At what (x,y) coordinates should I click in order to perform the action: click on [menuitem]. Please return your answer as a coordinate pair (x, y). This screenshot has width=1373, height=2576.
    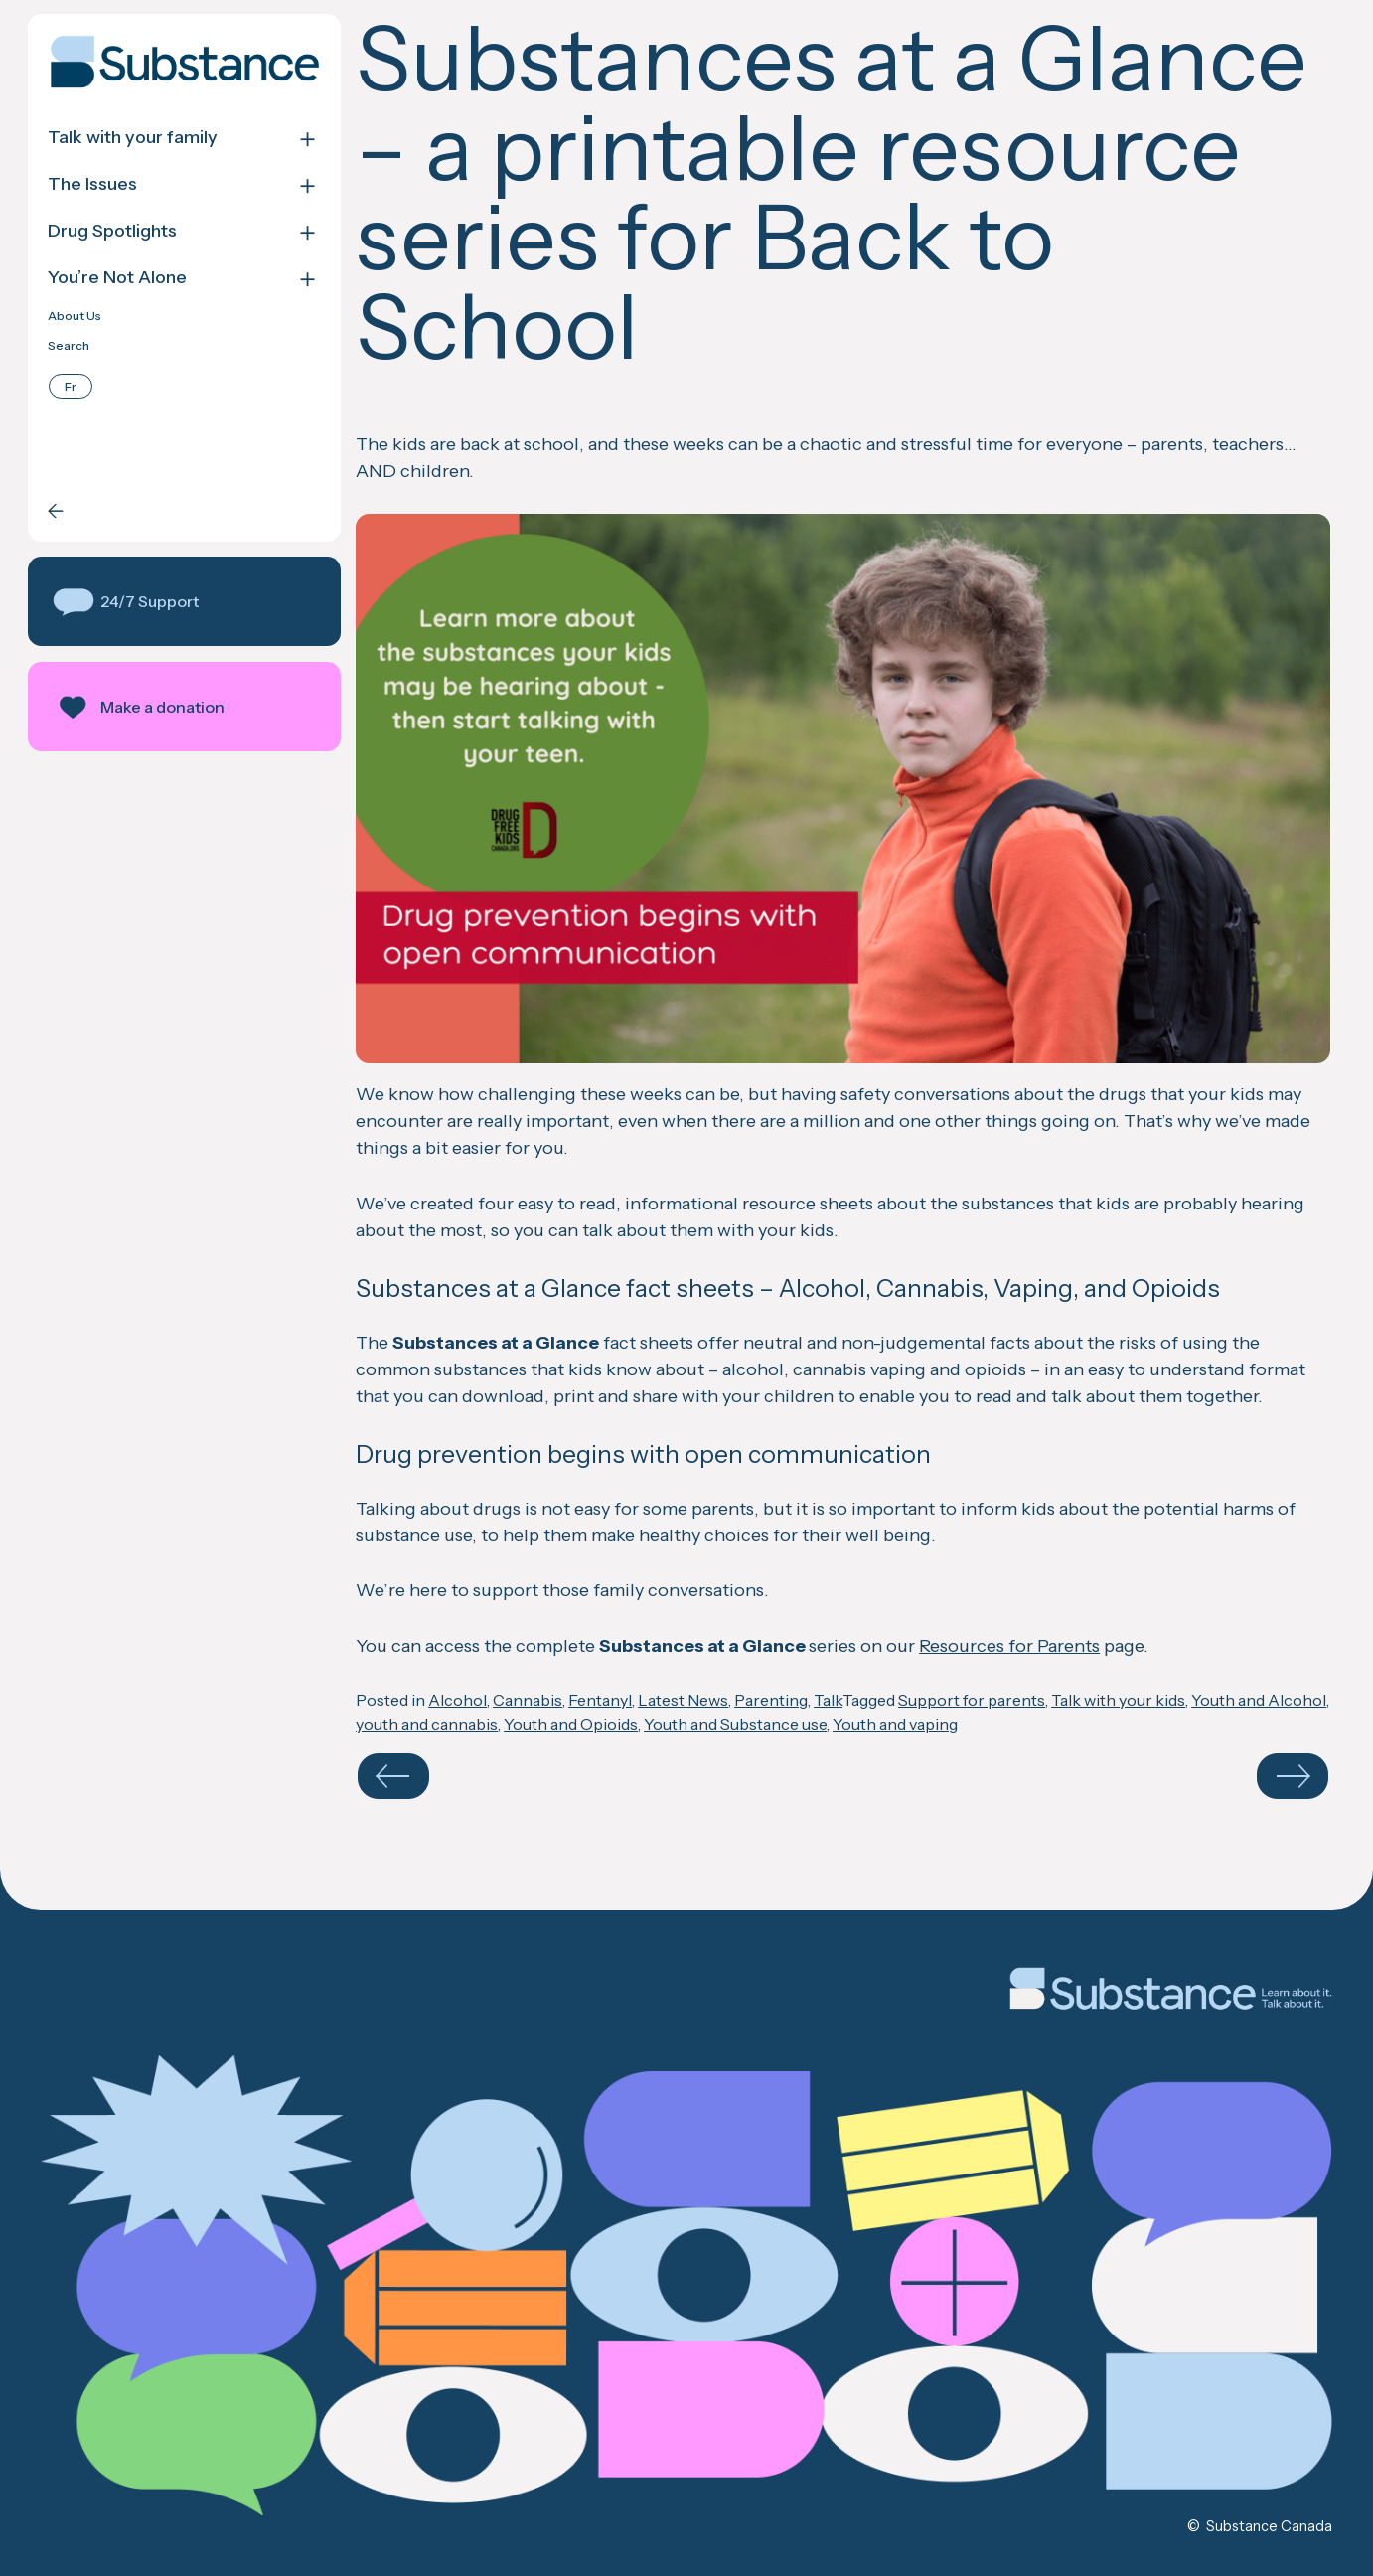
    Looking at the image, I should click on (70, 386).